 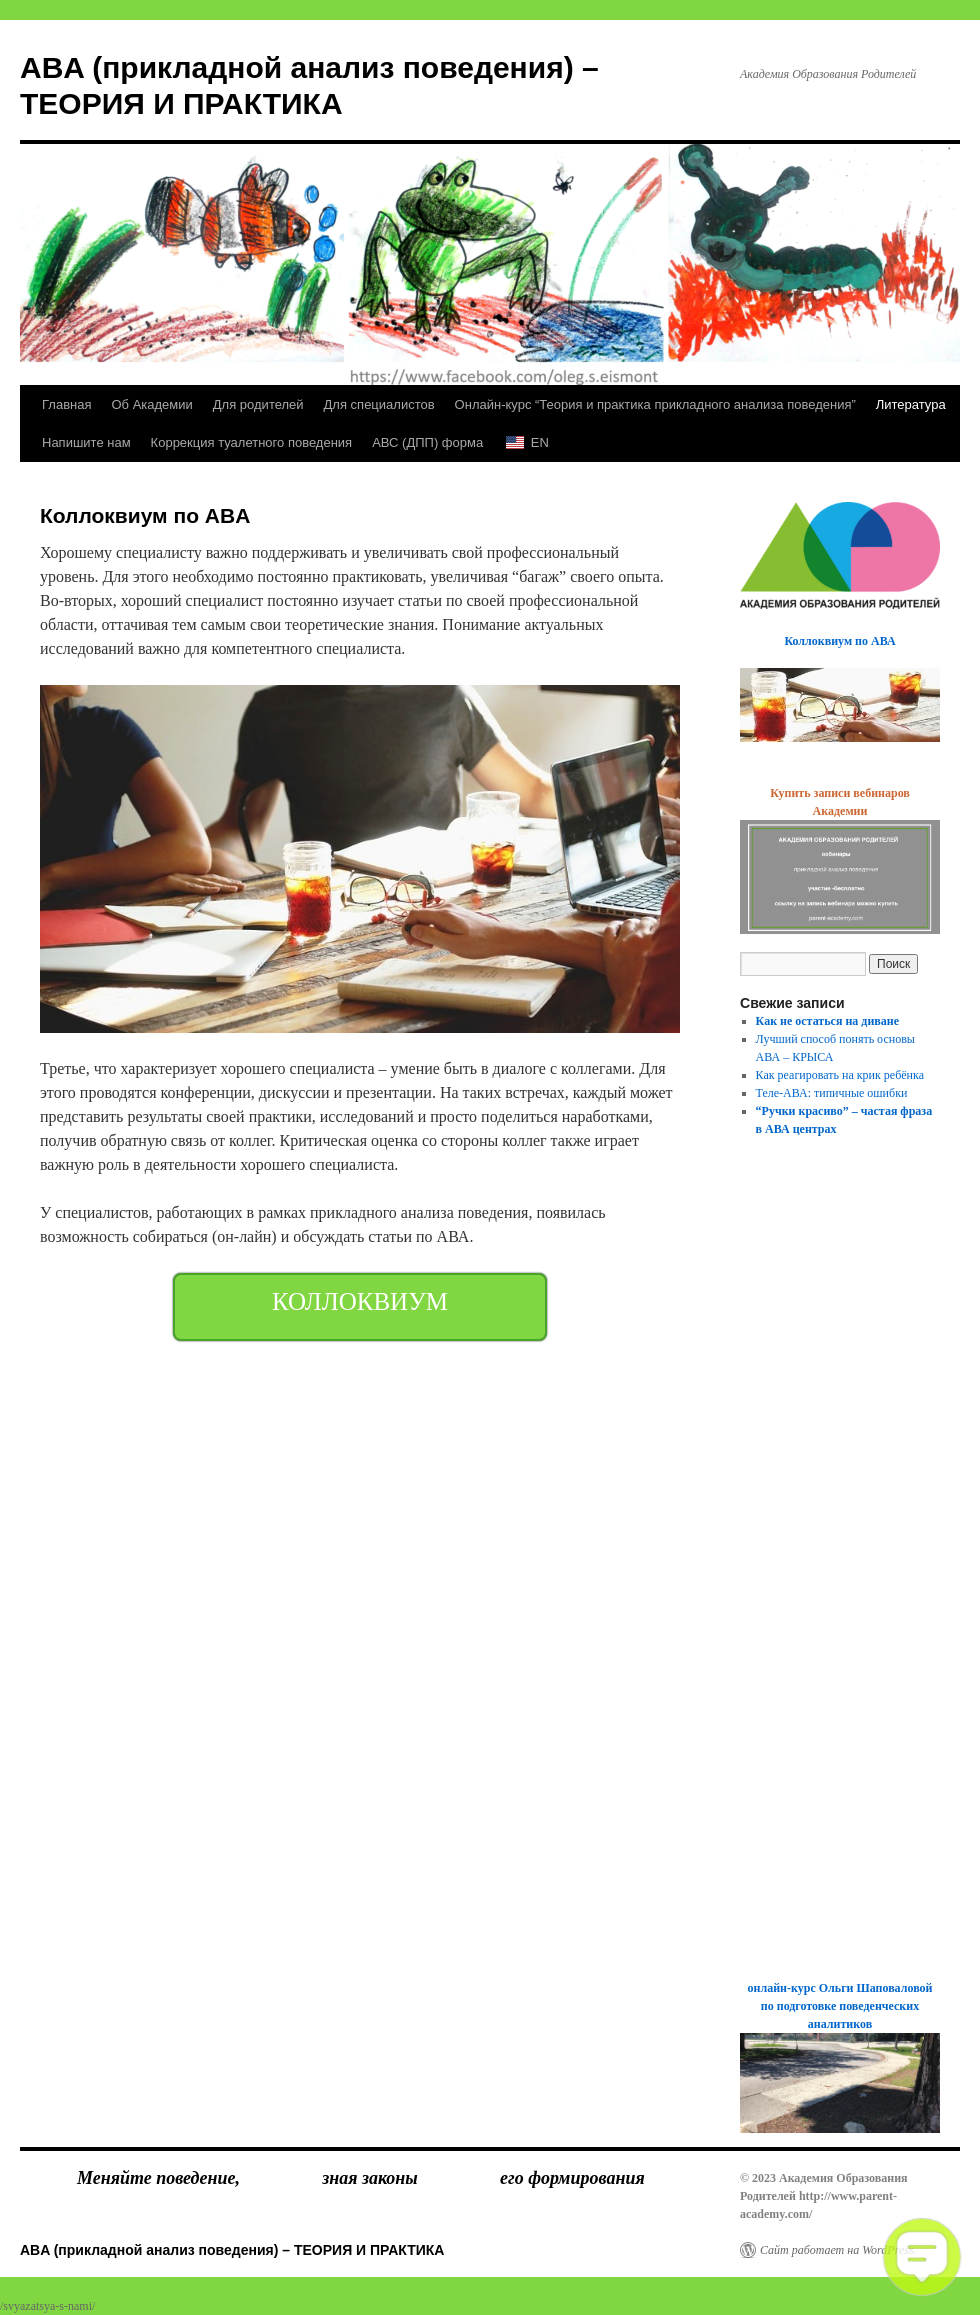 I want to click on Напишите нам, so click(x=86, y=442).